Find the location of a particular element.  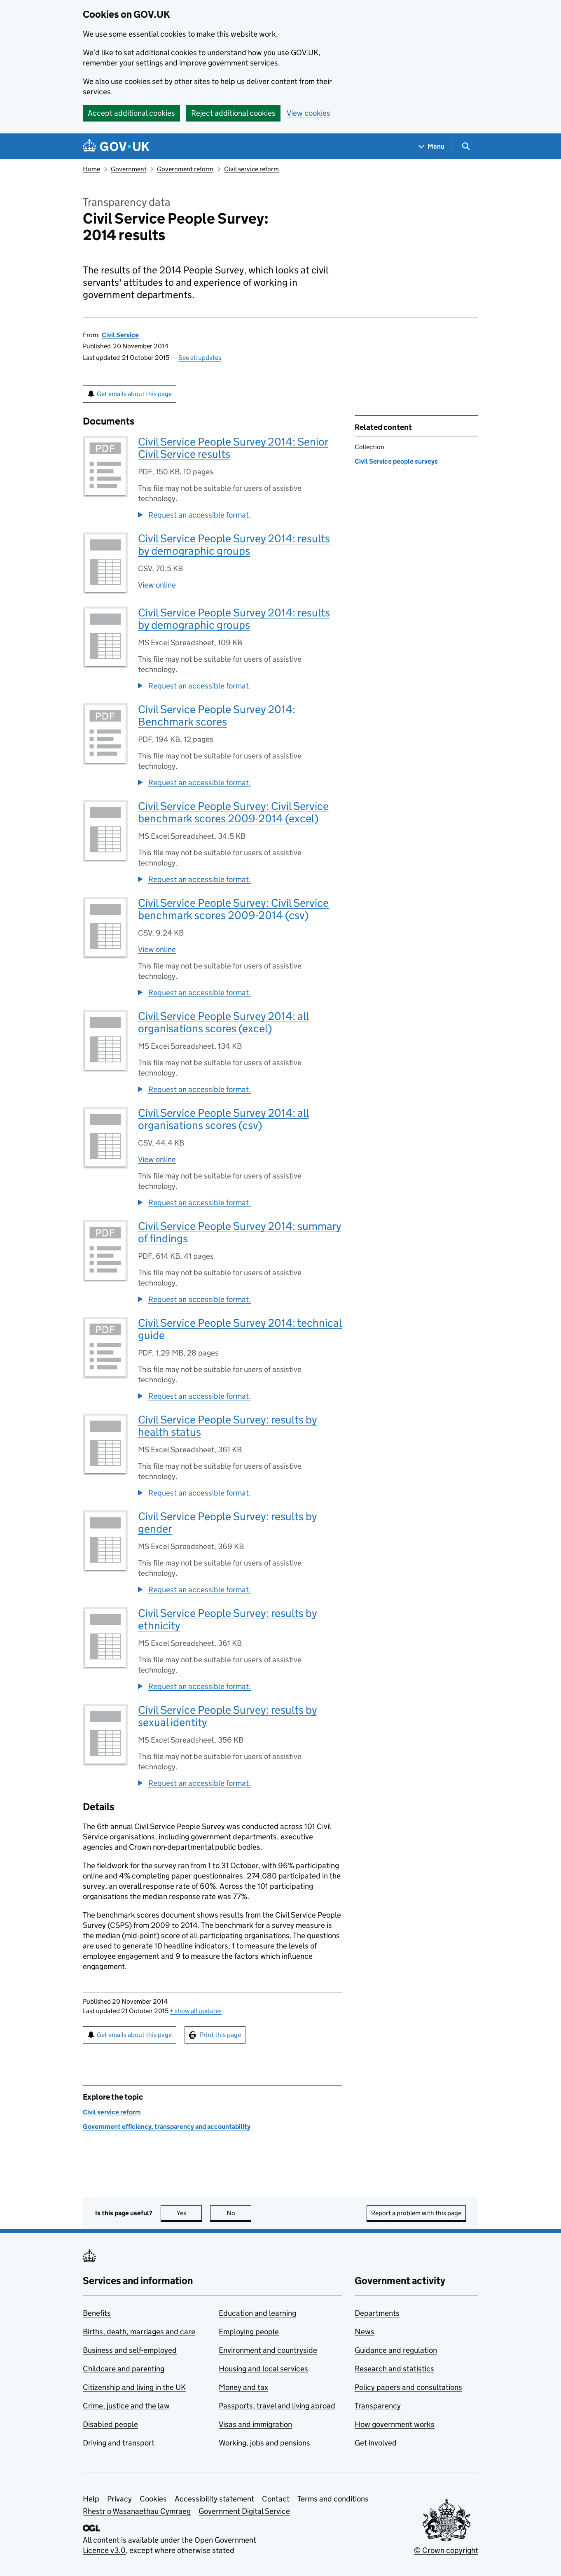

Civil Service People Survey 2014: all organisations scores (excel) is located at coordinates (223, 1022).